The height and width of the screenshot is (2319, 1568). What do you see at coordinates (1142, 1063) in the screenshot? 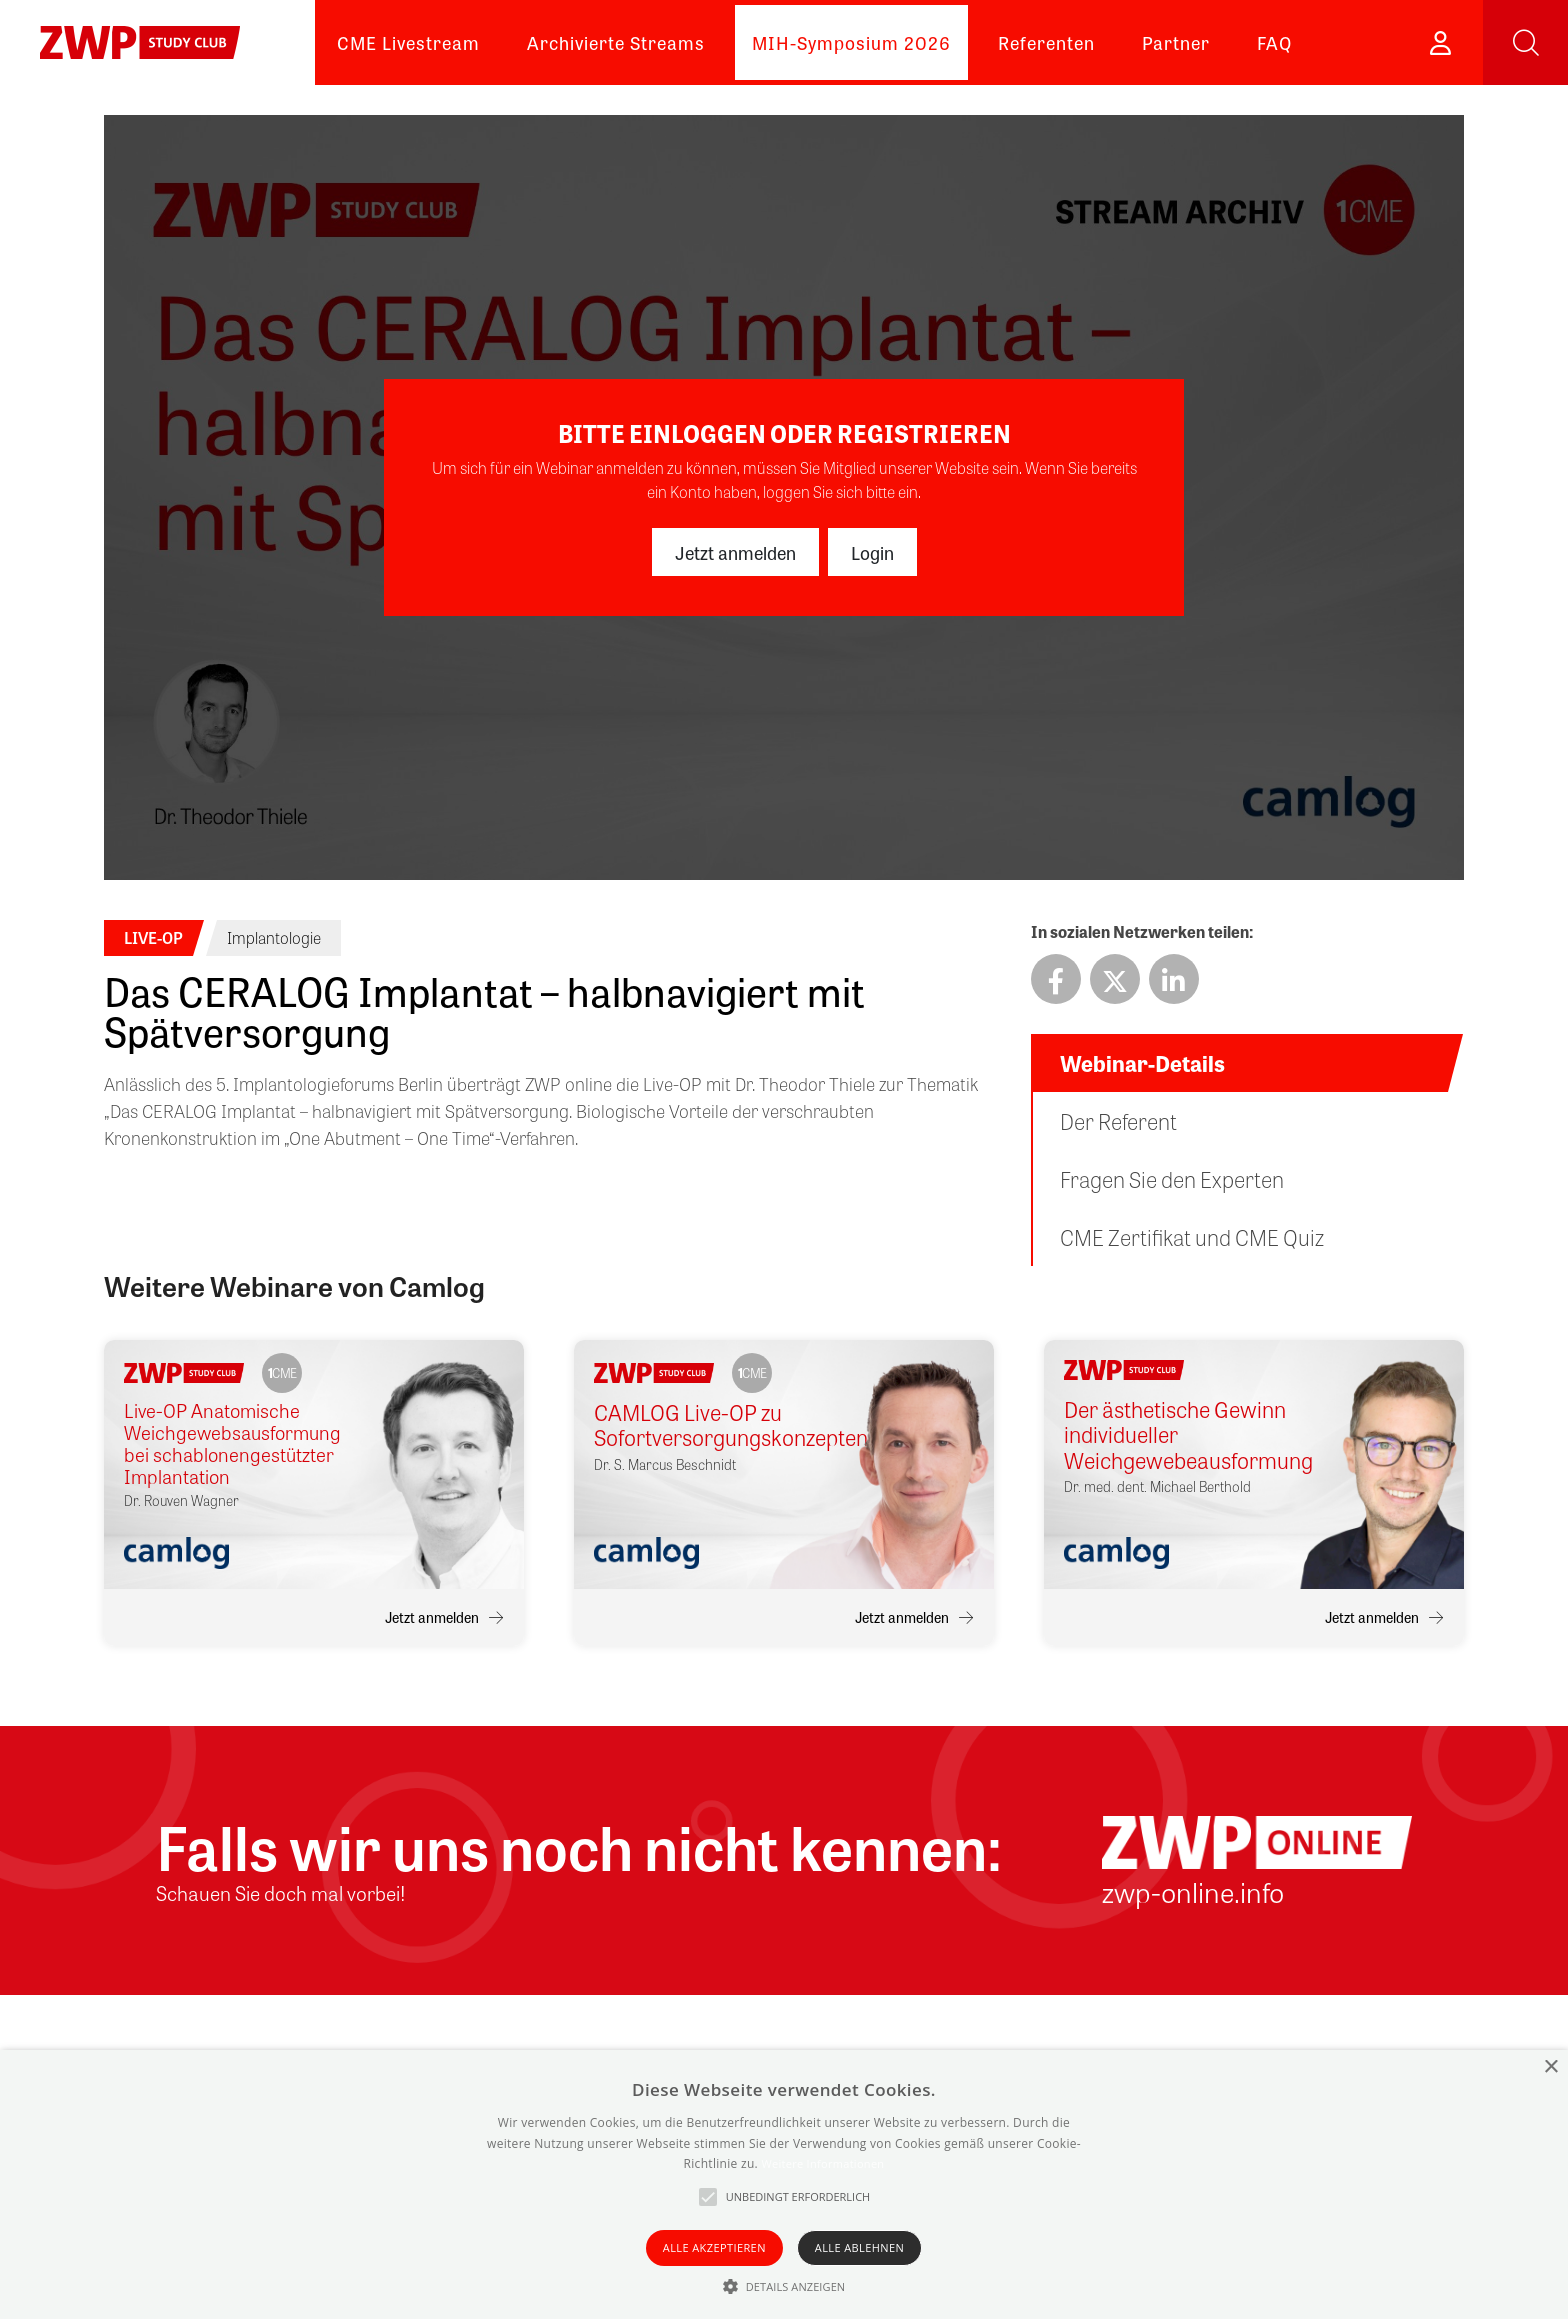
I see `Webinar-Details` at bounding box center [1142, 1063].